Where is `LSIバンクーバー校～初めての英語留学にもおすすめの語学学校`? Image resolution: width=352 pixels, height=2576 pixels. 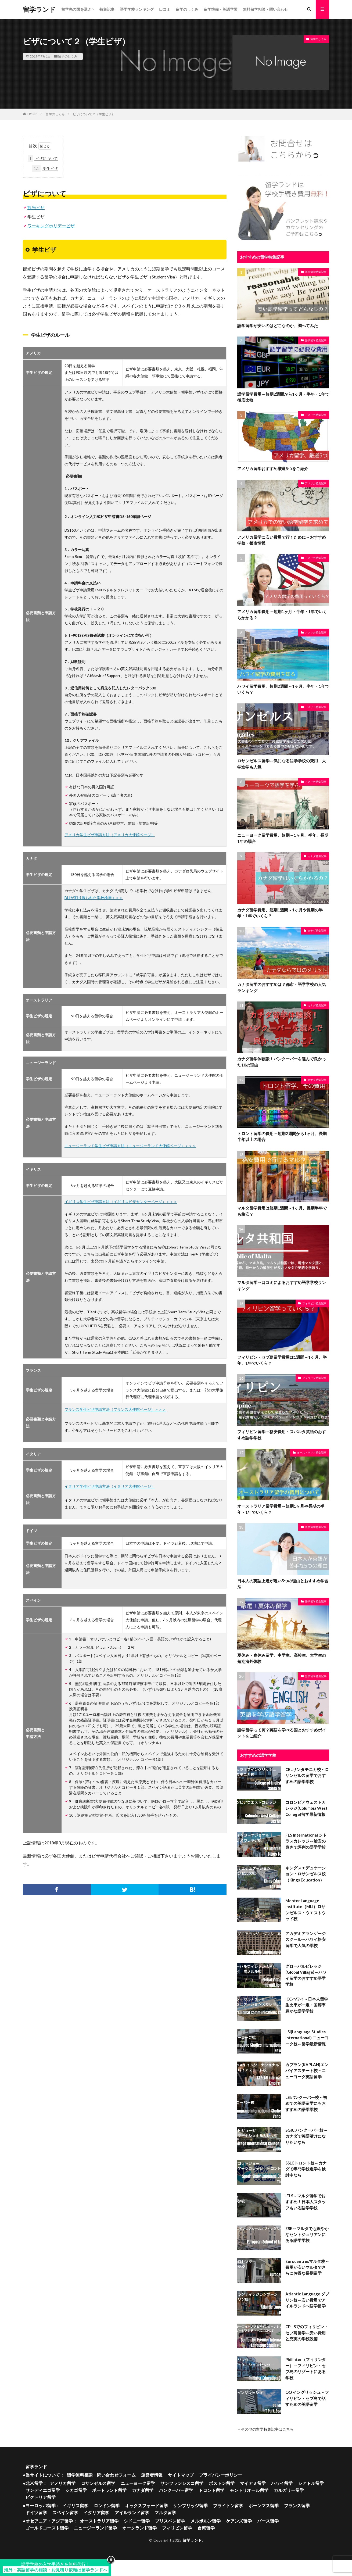
LSIバンクーバー校～初めての英語留学にもおすすめの語学学校 is located at coordinates (306, 2103).